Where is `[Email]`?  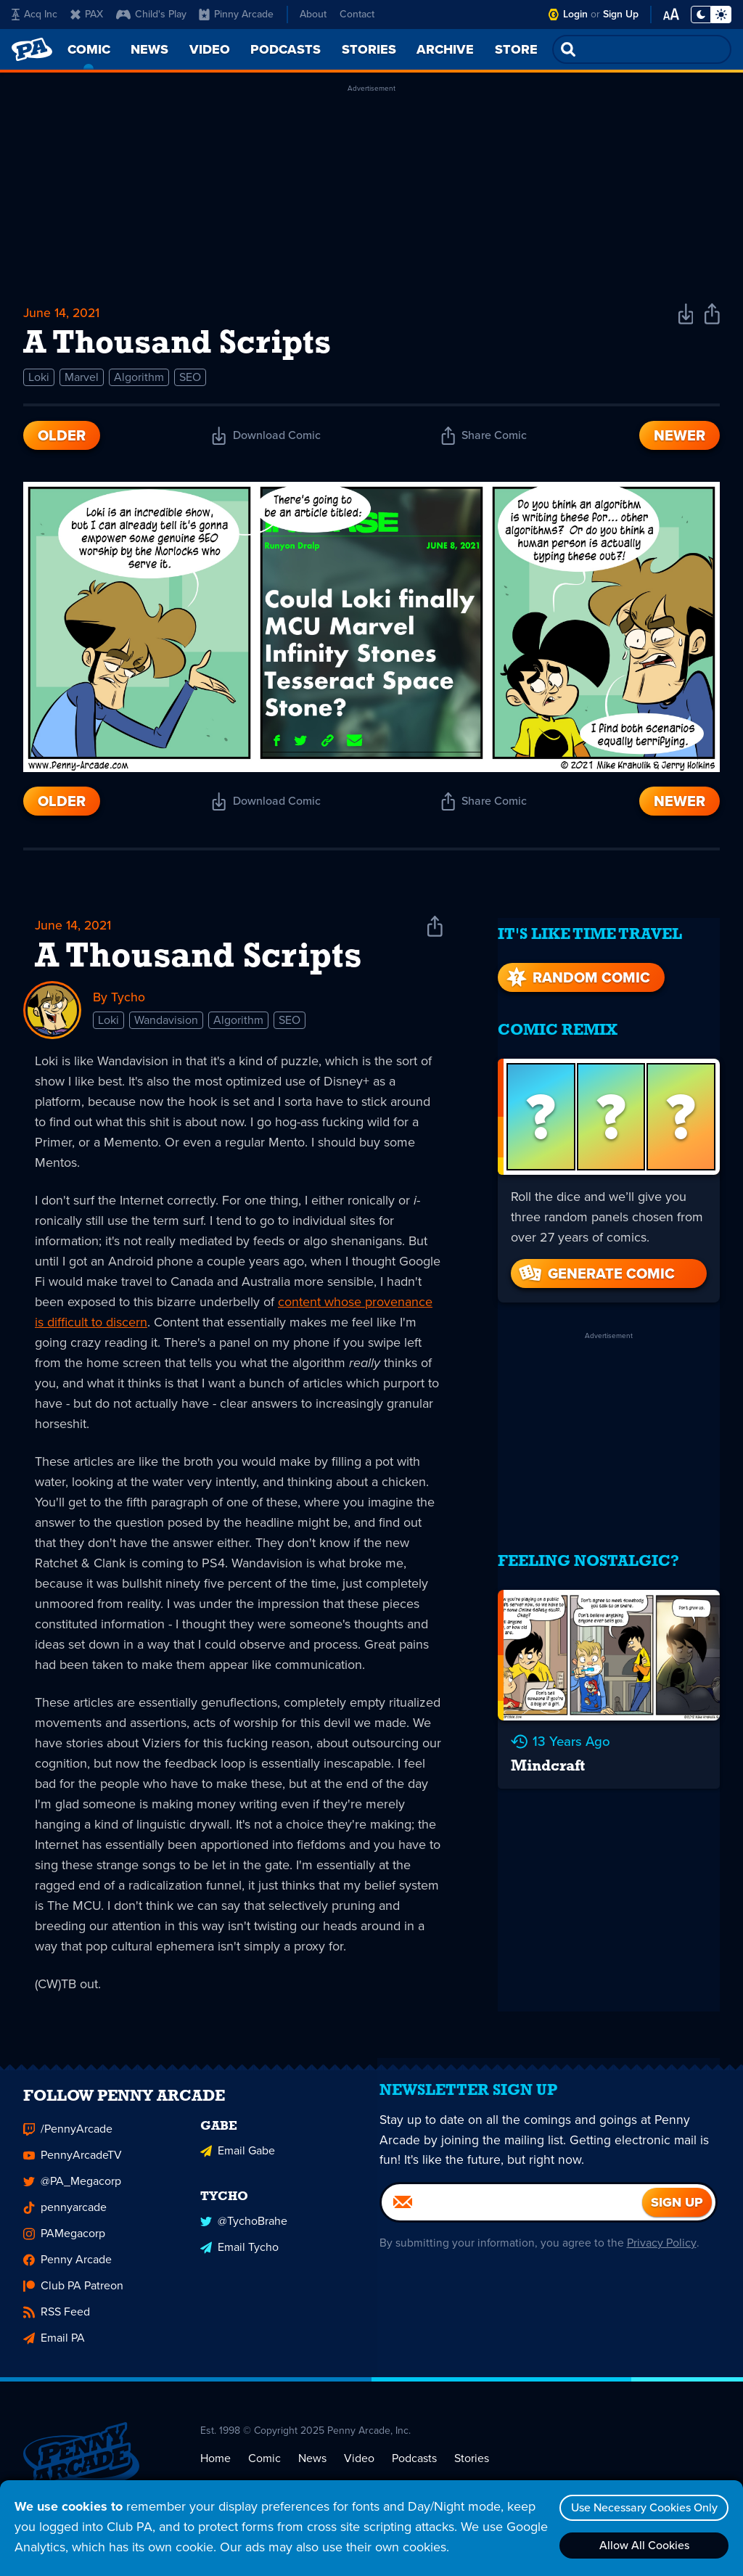 [Email] is located at coordinates (511, 2221).